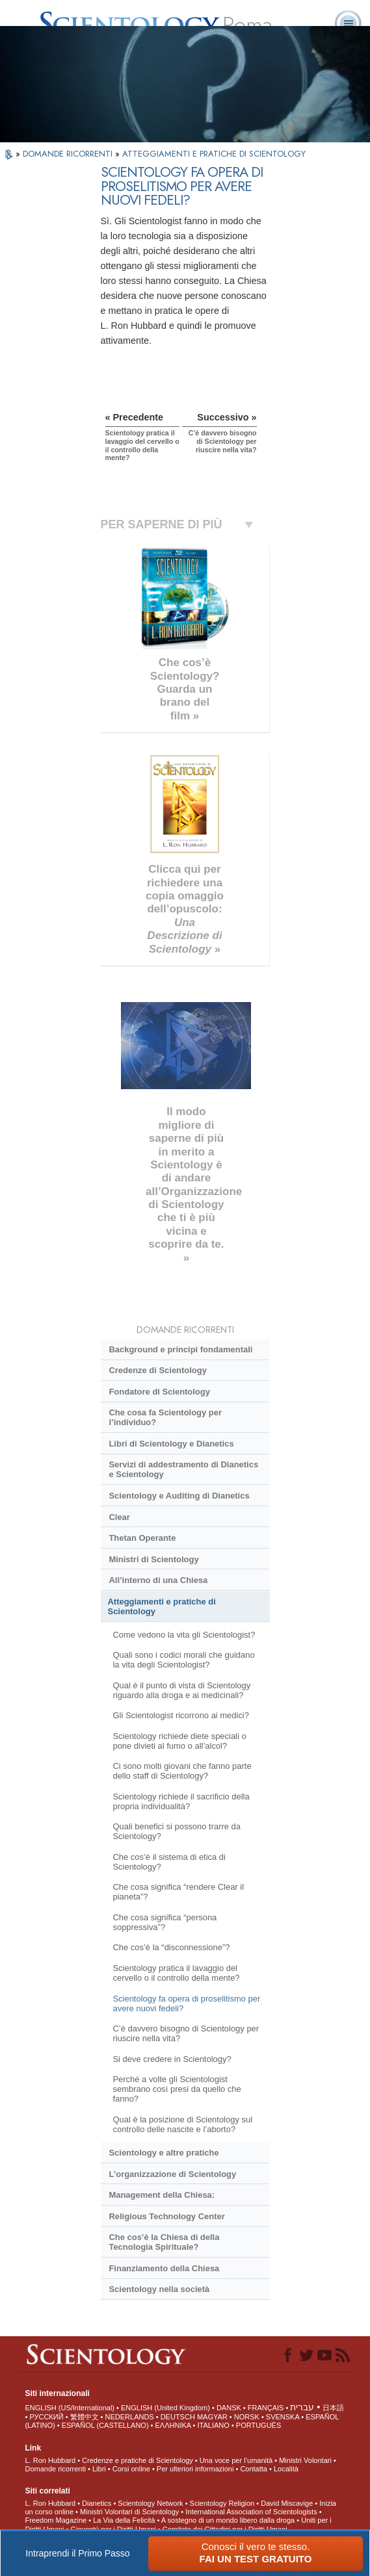  What do you see at coordinates (164, 2268) in the screenshot?
I see `Finanziamento della Chiesa` at bounding box center [164, 2268].